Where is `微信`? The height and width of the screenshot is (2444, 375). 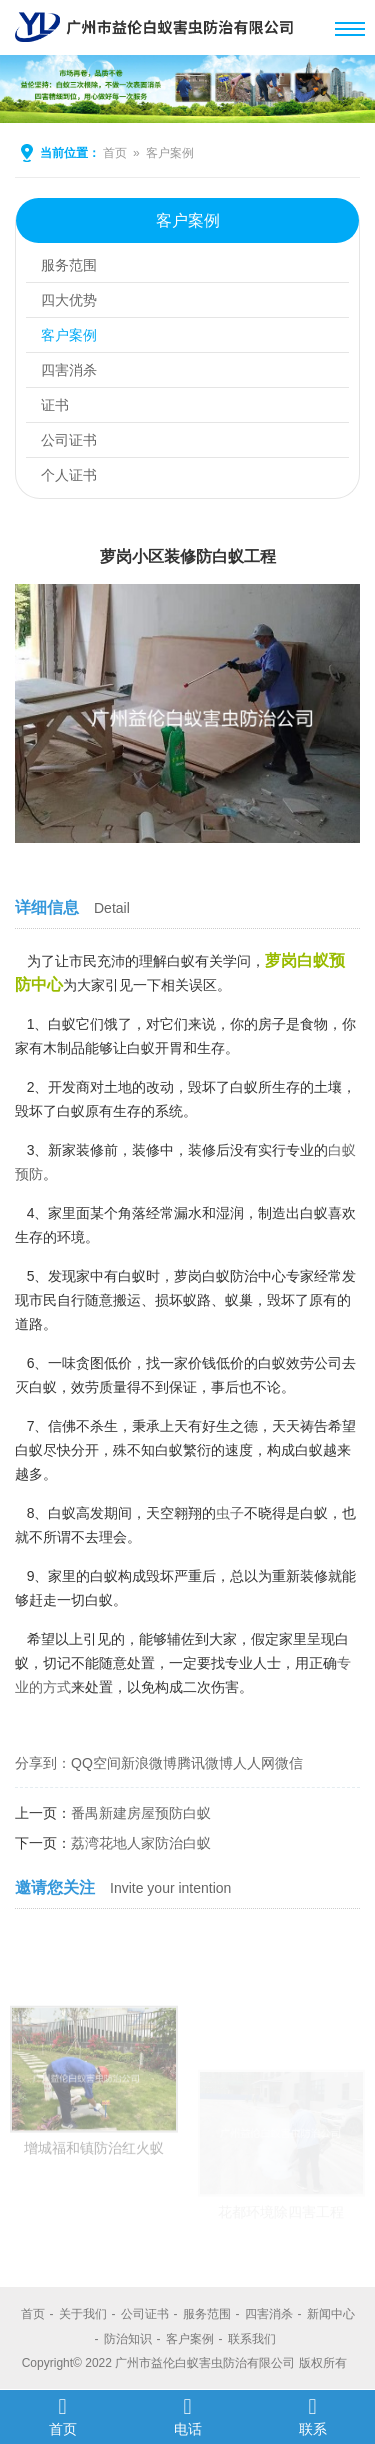
微信 is located at coordinates (289, 1763).